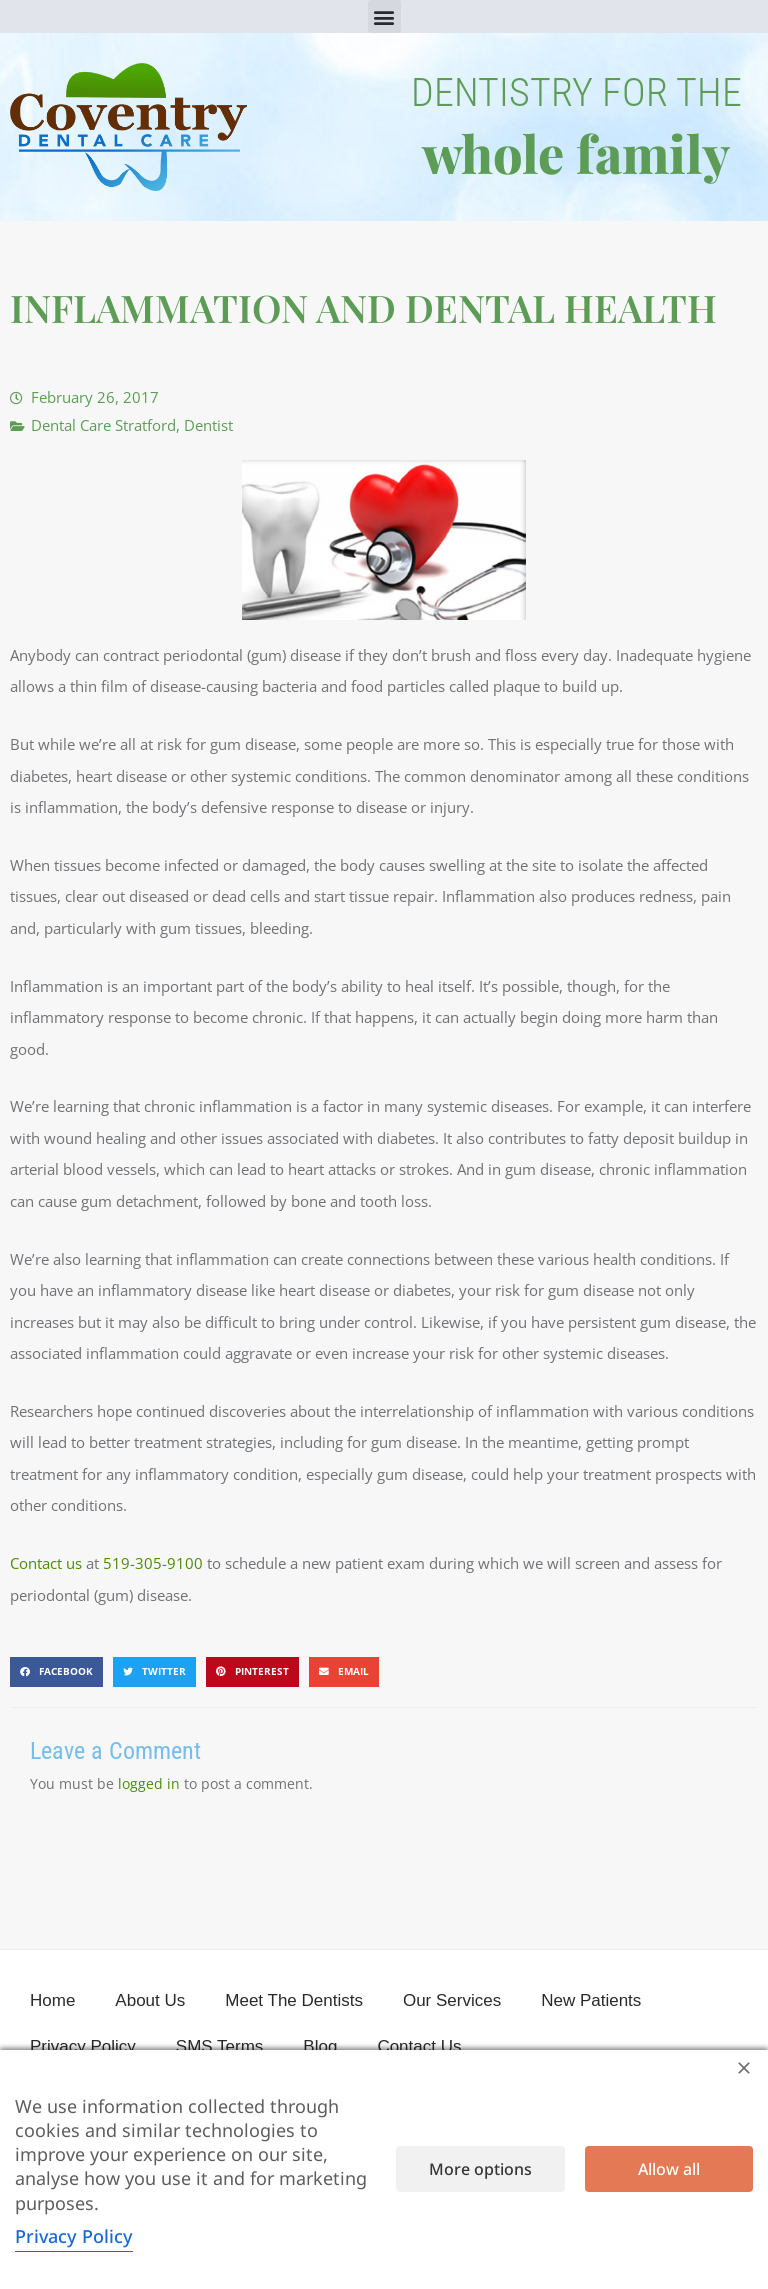  Describe the element at coordinates (149, 1783) in the screenshot. I see `logged in` at that location.